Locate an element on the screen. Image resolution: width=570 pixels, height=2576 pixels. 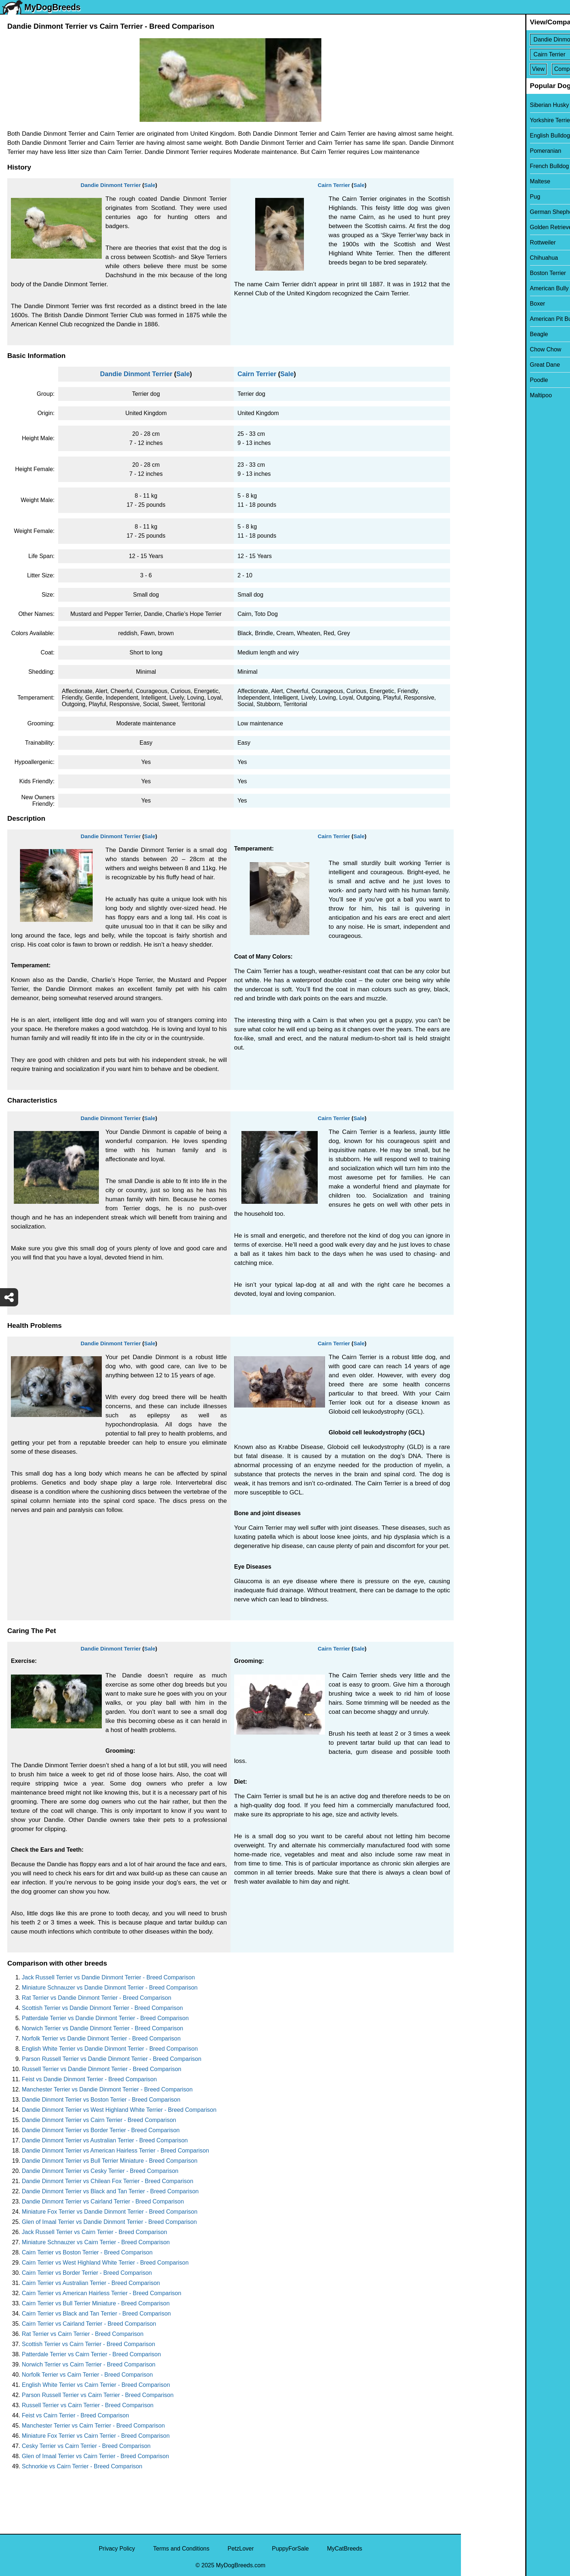
Patterdale Terrier vs Dandie Dinmont Terrier - Breed Comparison is located at coordinates (105, 2018).